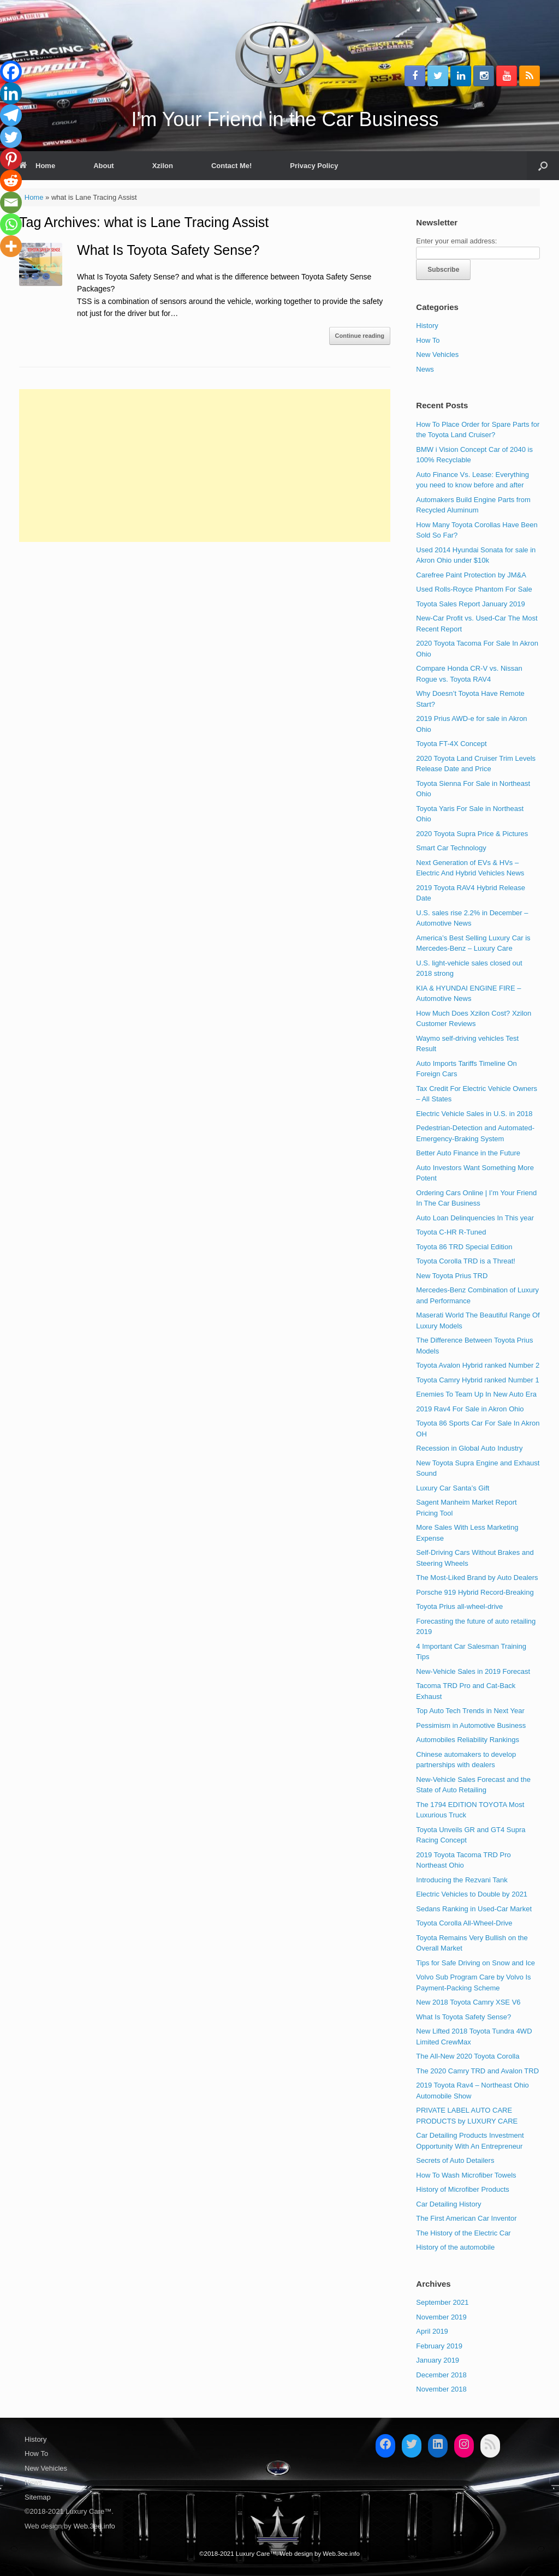  Describe the element at coordinates (466, 2175) in the screenshot. I see `How To Wash Microfiber Towels` at that location.